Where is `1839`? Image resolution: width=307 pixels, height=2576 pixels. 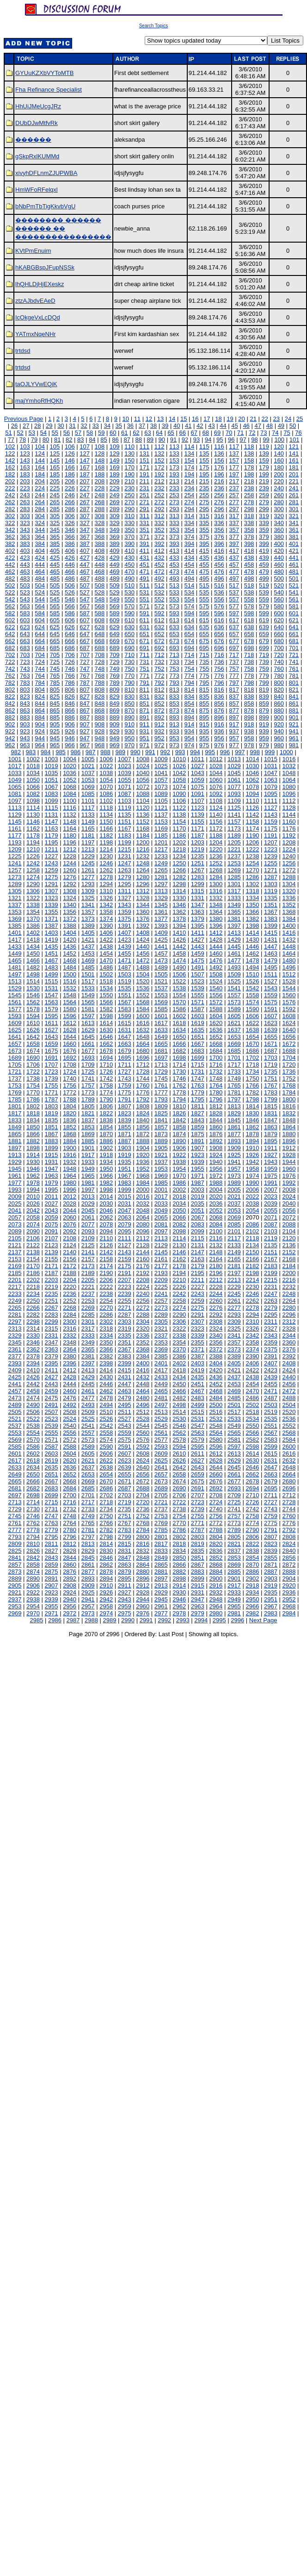
1839 is located at coordinates (124, 1120).